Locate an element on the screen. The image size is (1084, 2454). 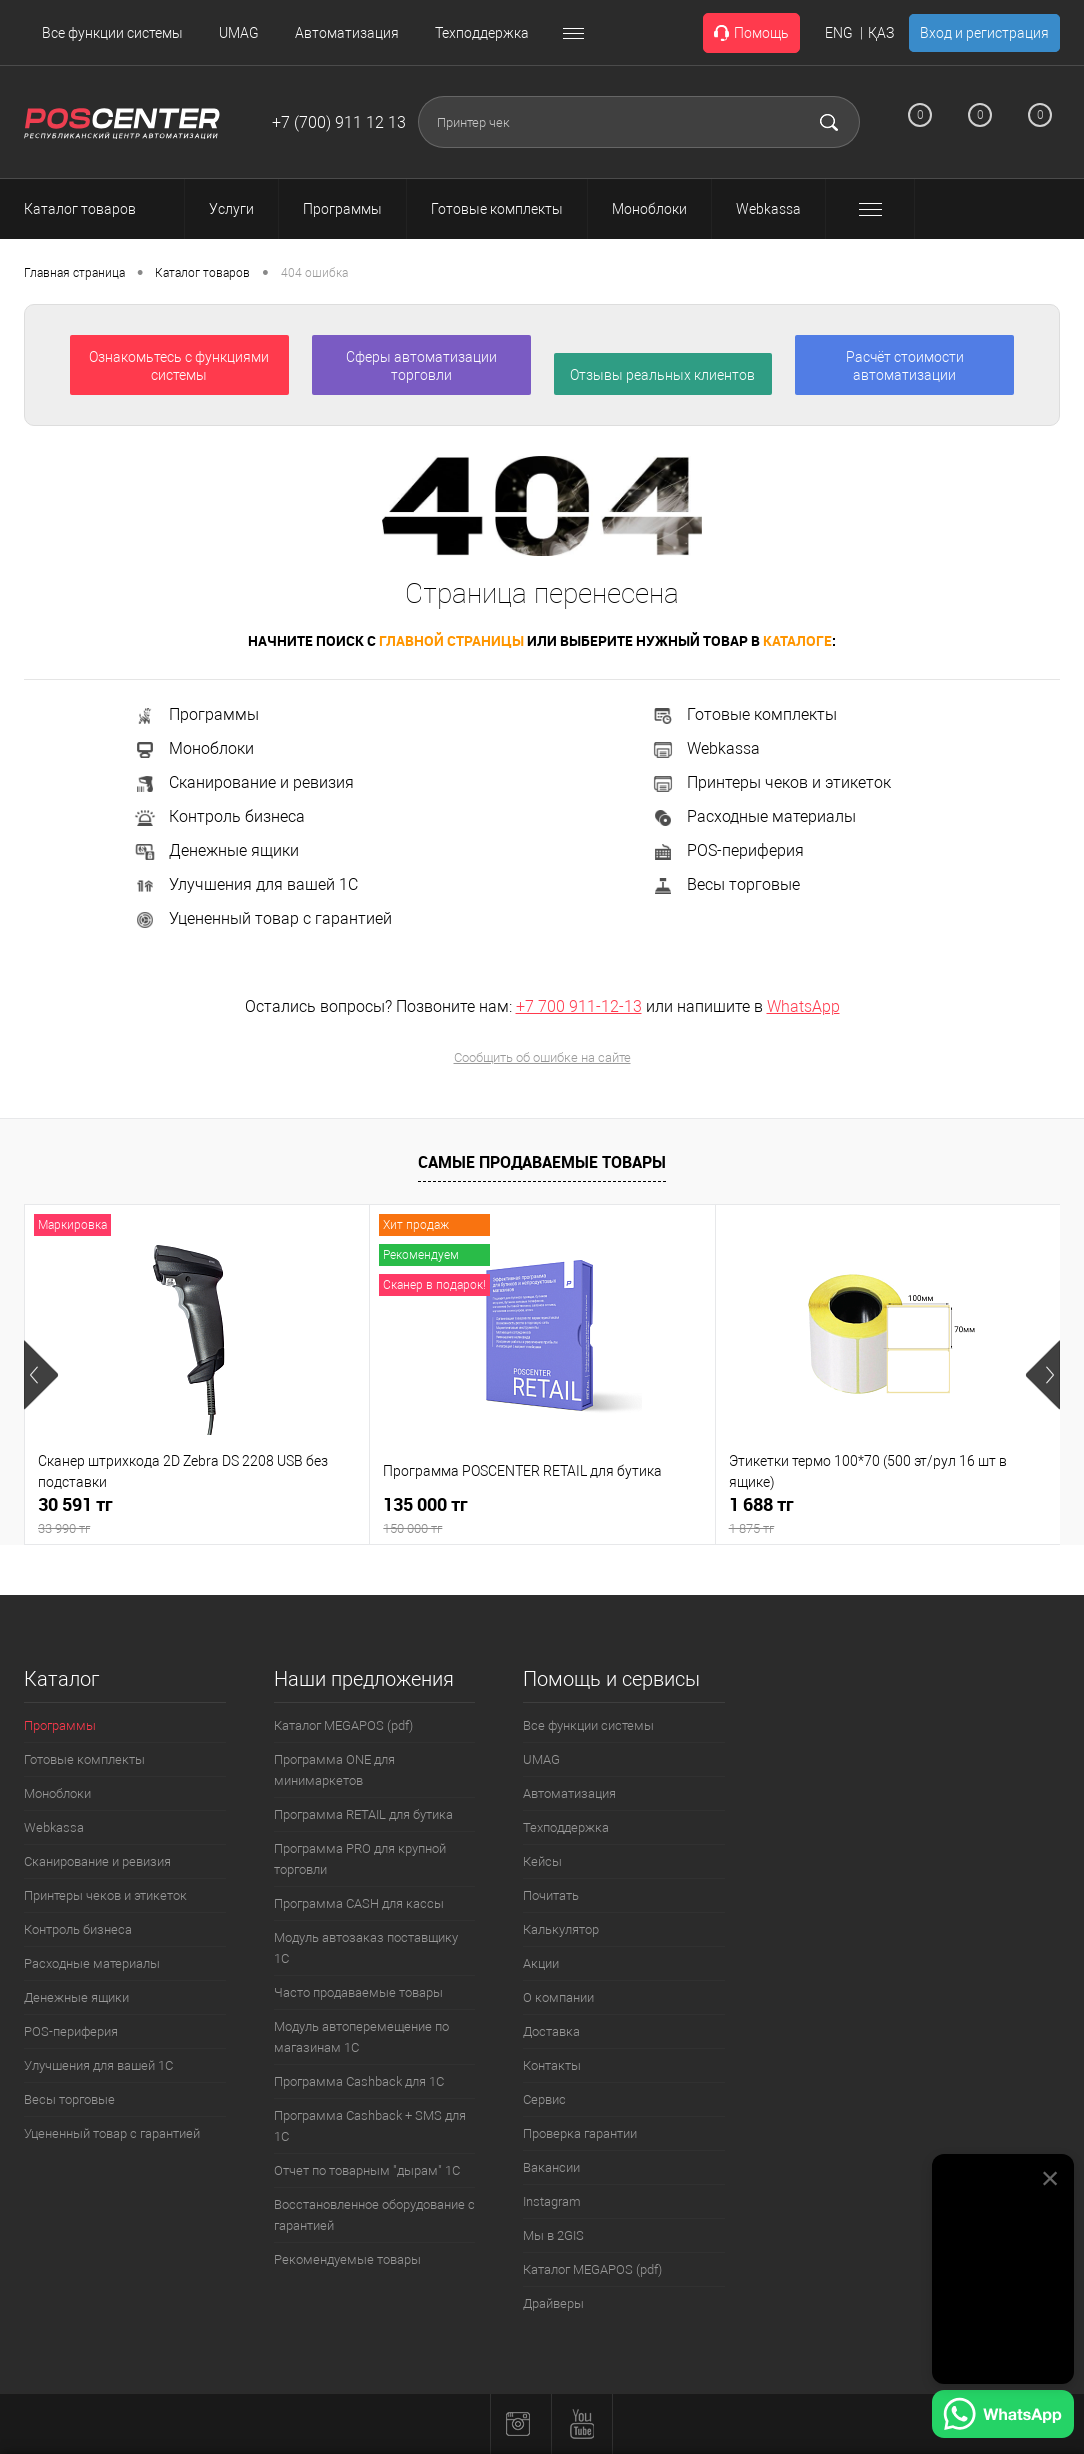
Модуль автозаказ поставщику 1С is located at coordinates (366, 1948).